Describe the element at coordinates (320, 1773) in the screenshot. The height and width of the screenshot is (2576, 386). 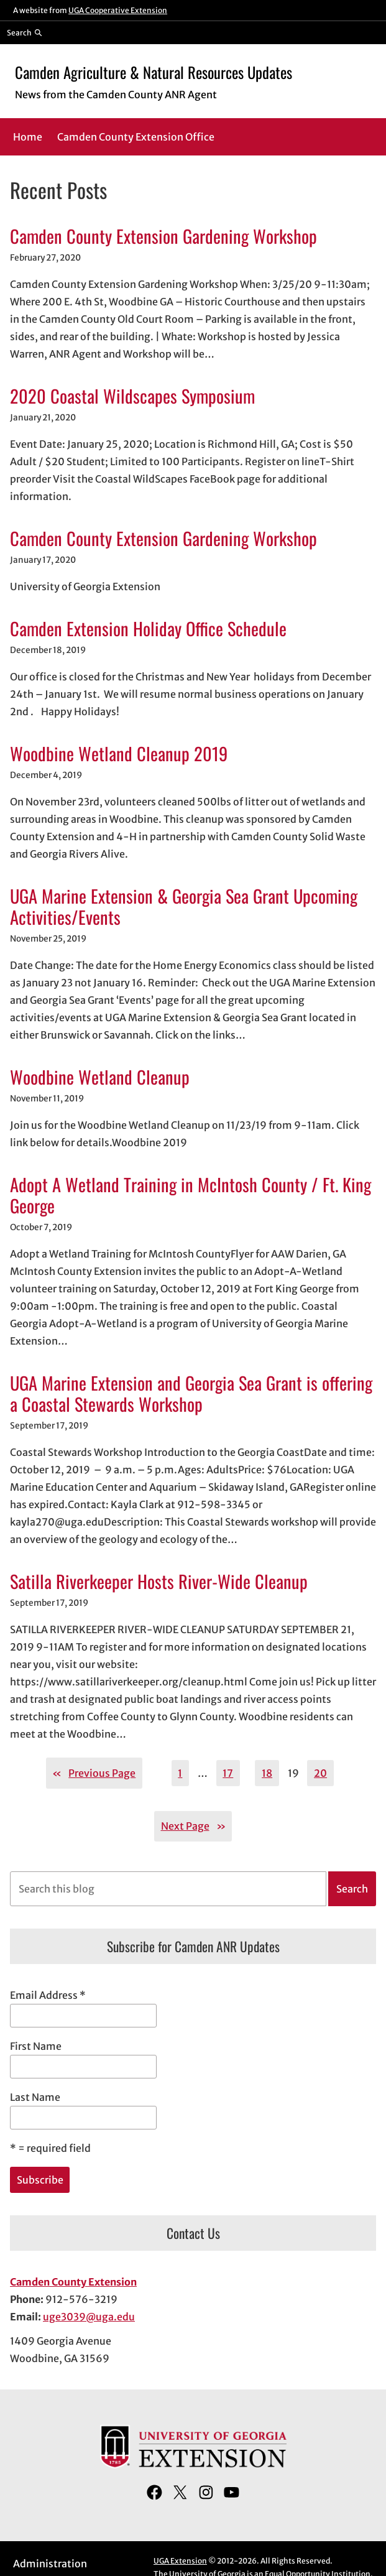
I see `20` at that location.